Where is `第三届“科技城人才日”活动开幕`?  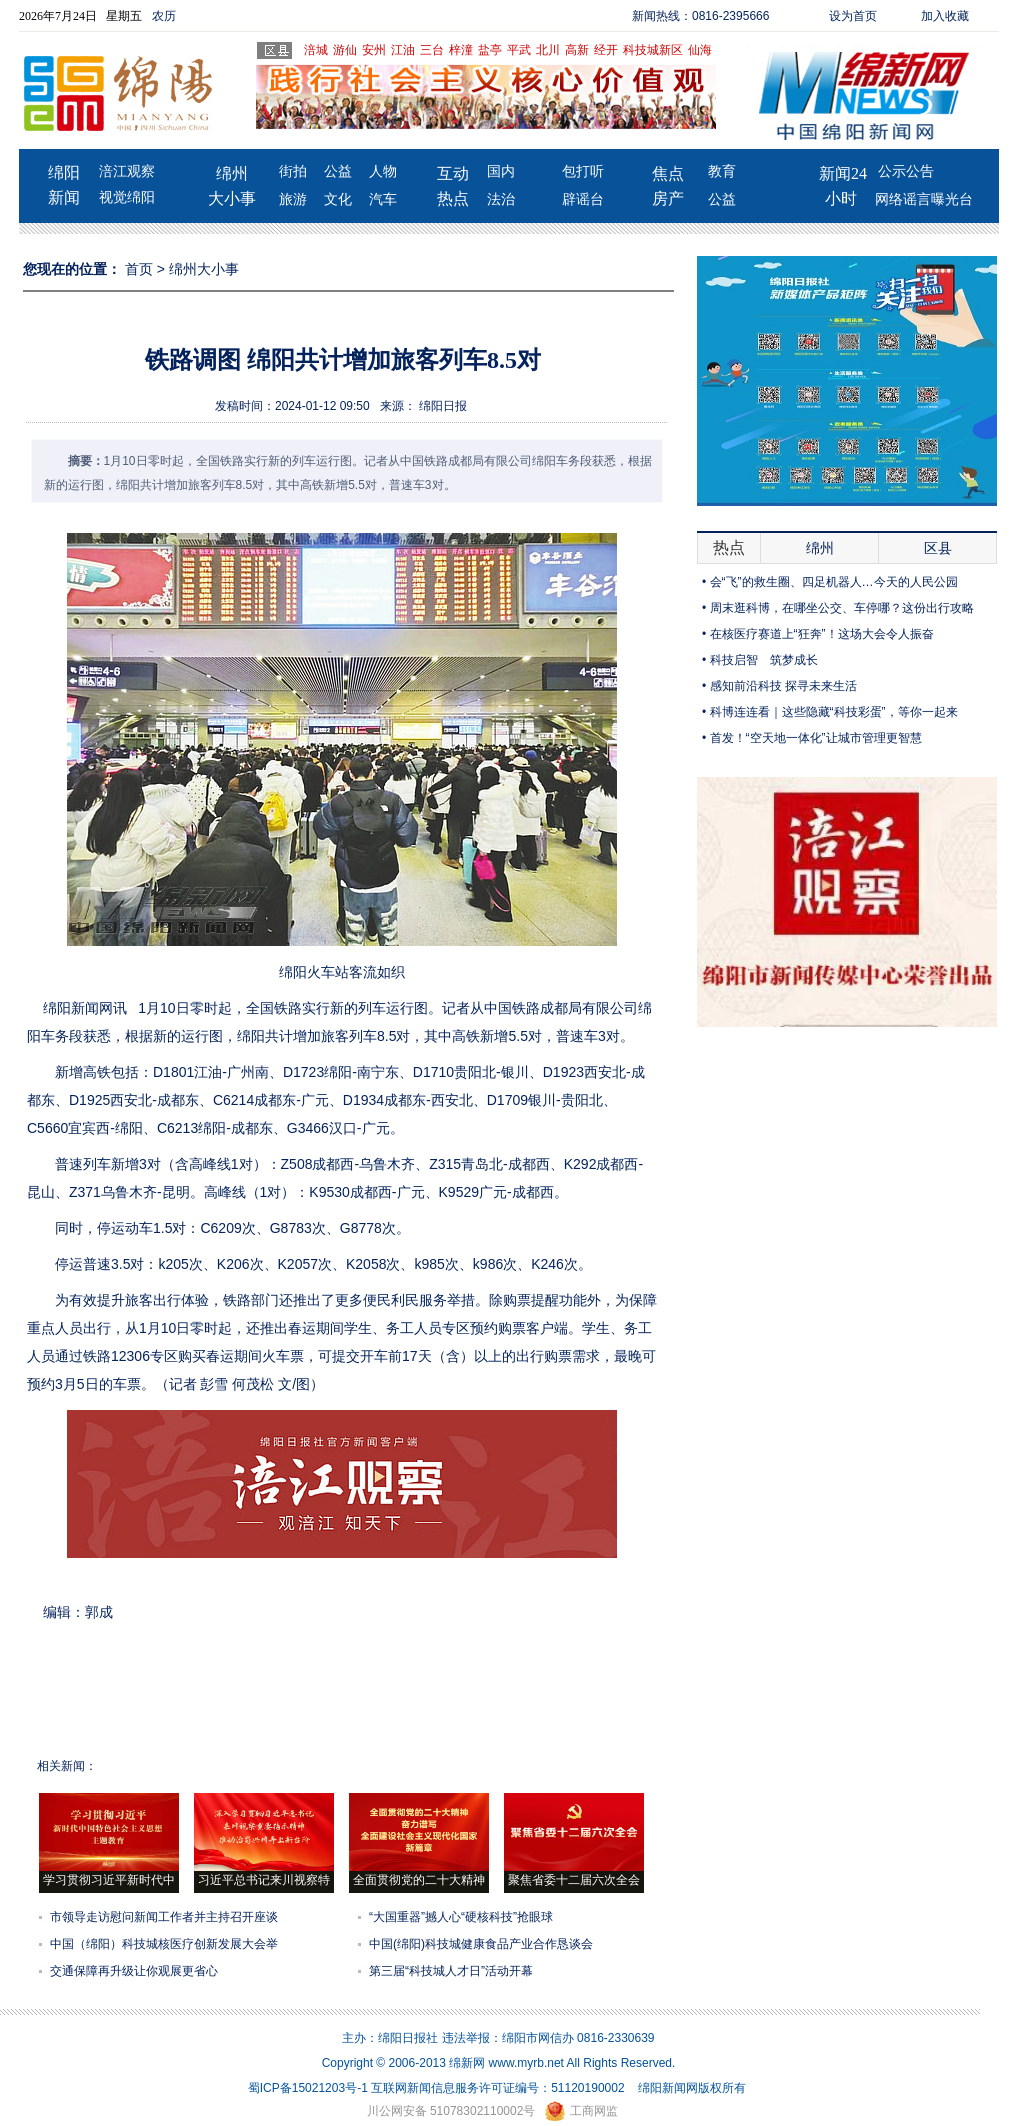 第三届“科技城人才日”活动开幕 is located at coordinates (451, 1971).